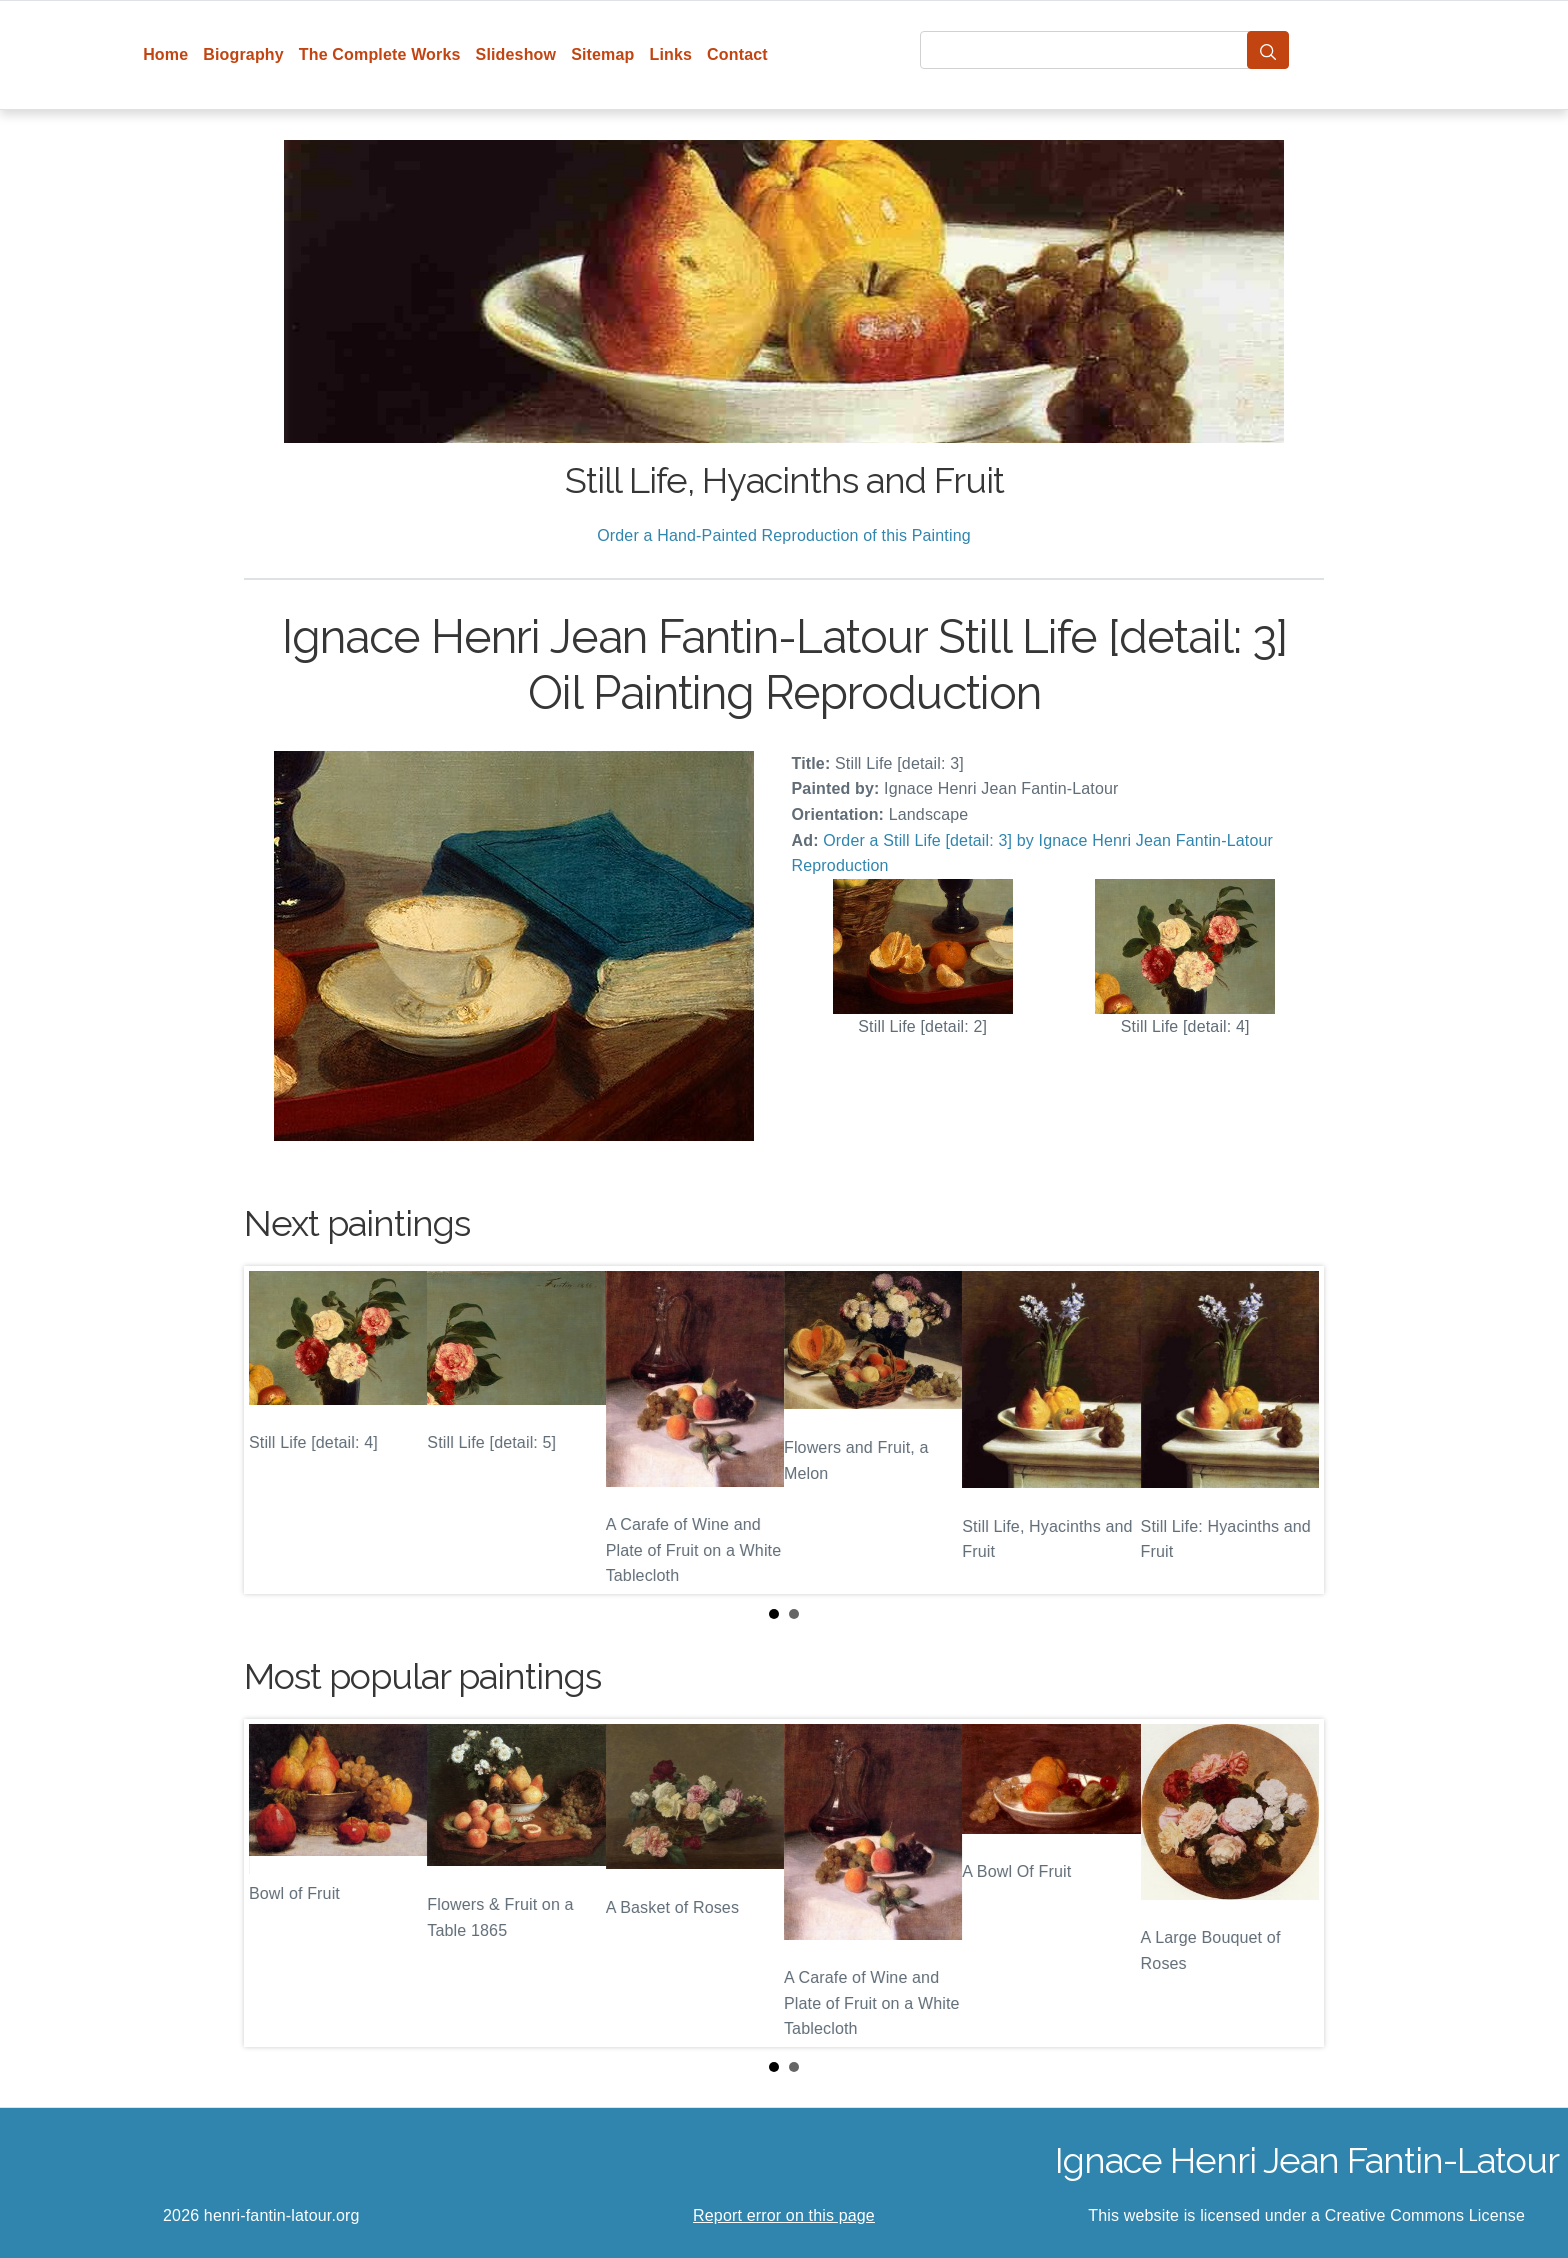 Image resolution: width=1568 pixels, height=2258 pixels. I want to click on Prev, so click(275, 1430).